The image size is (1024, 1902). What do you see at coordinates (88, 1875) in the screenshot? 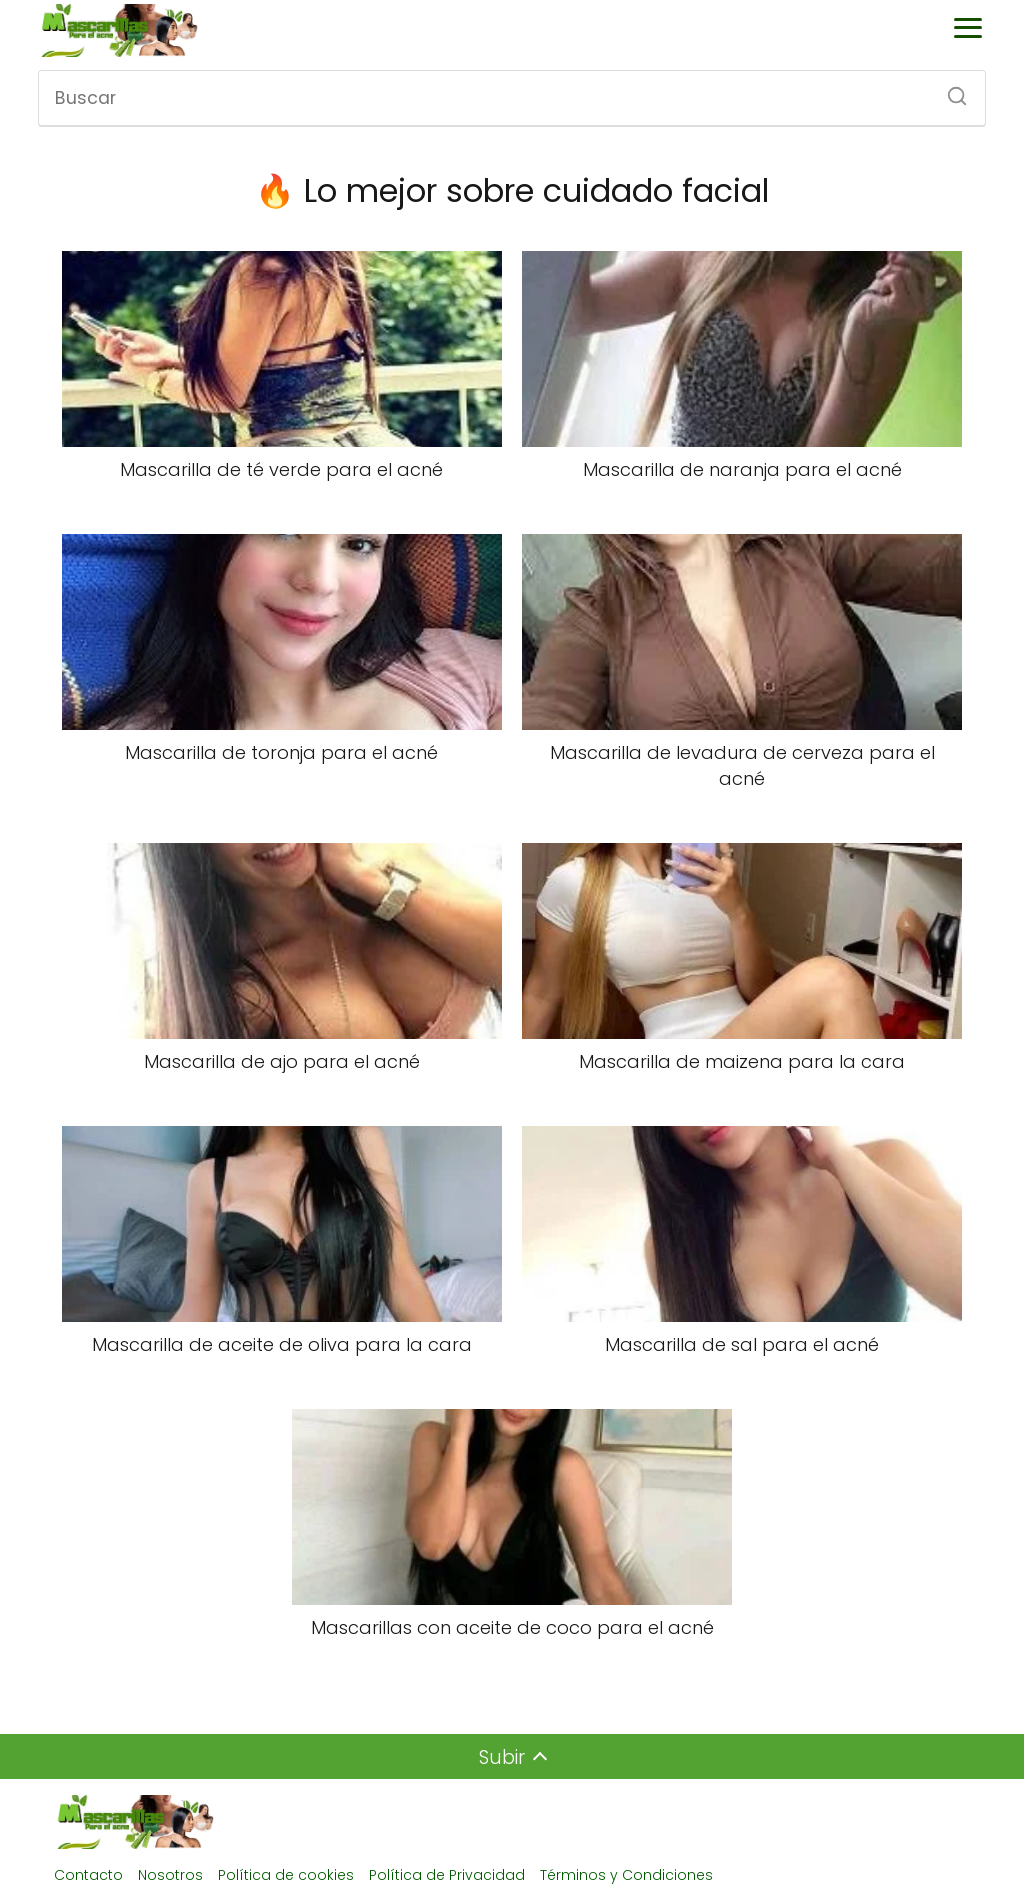
I see `Contacto` at bounding box center [88, 1875].